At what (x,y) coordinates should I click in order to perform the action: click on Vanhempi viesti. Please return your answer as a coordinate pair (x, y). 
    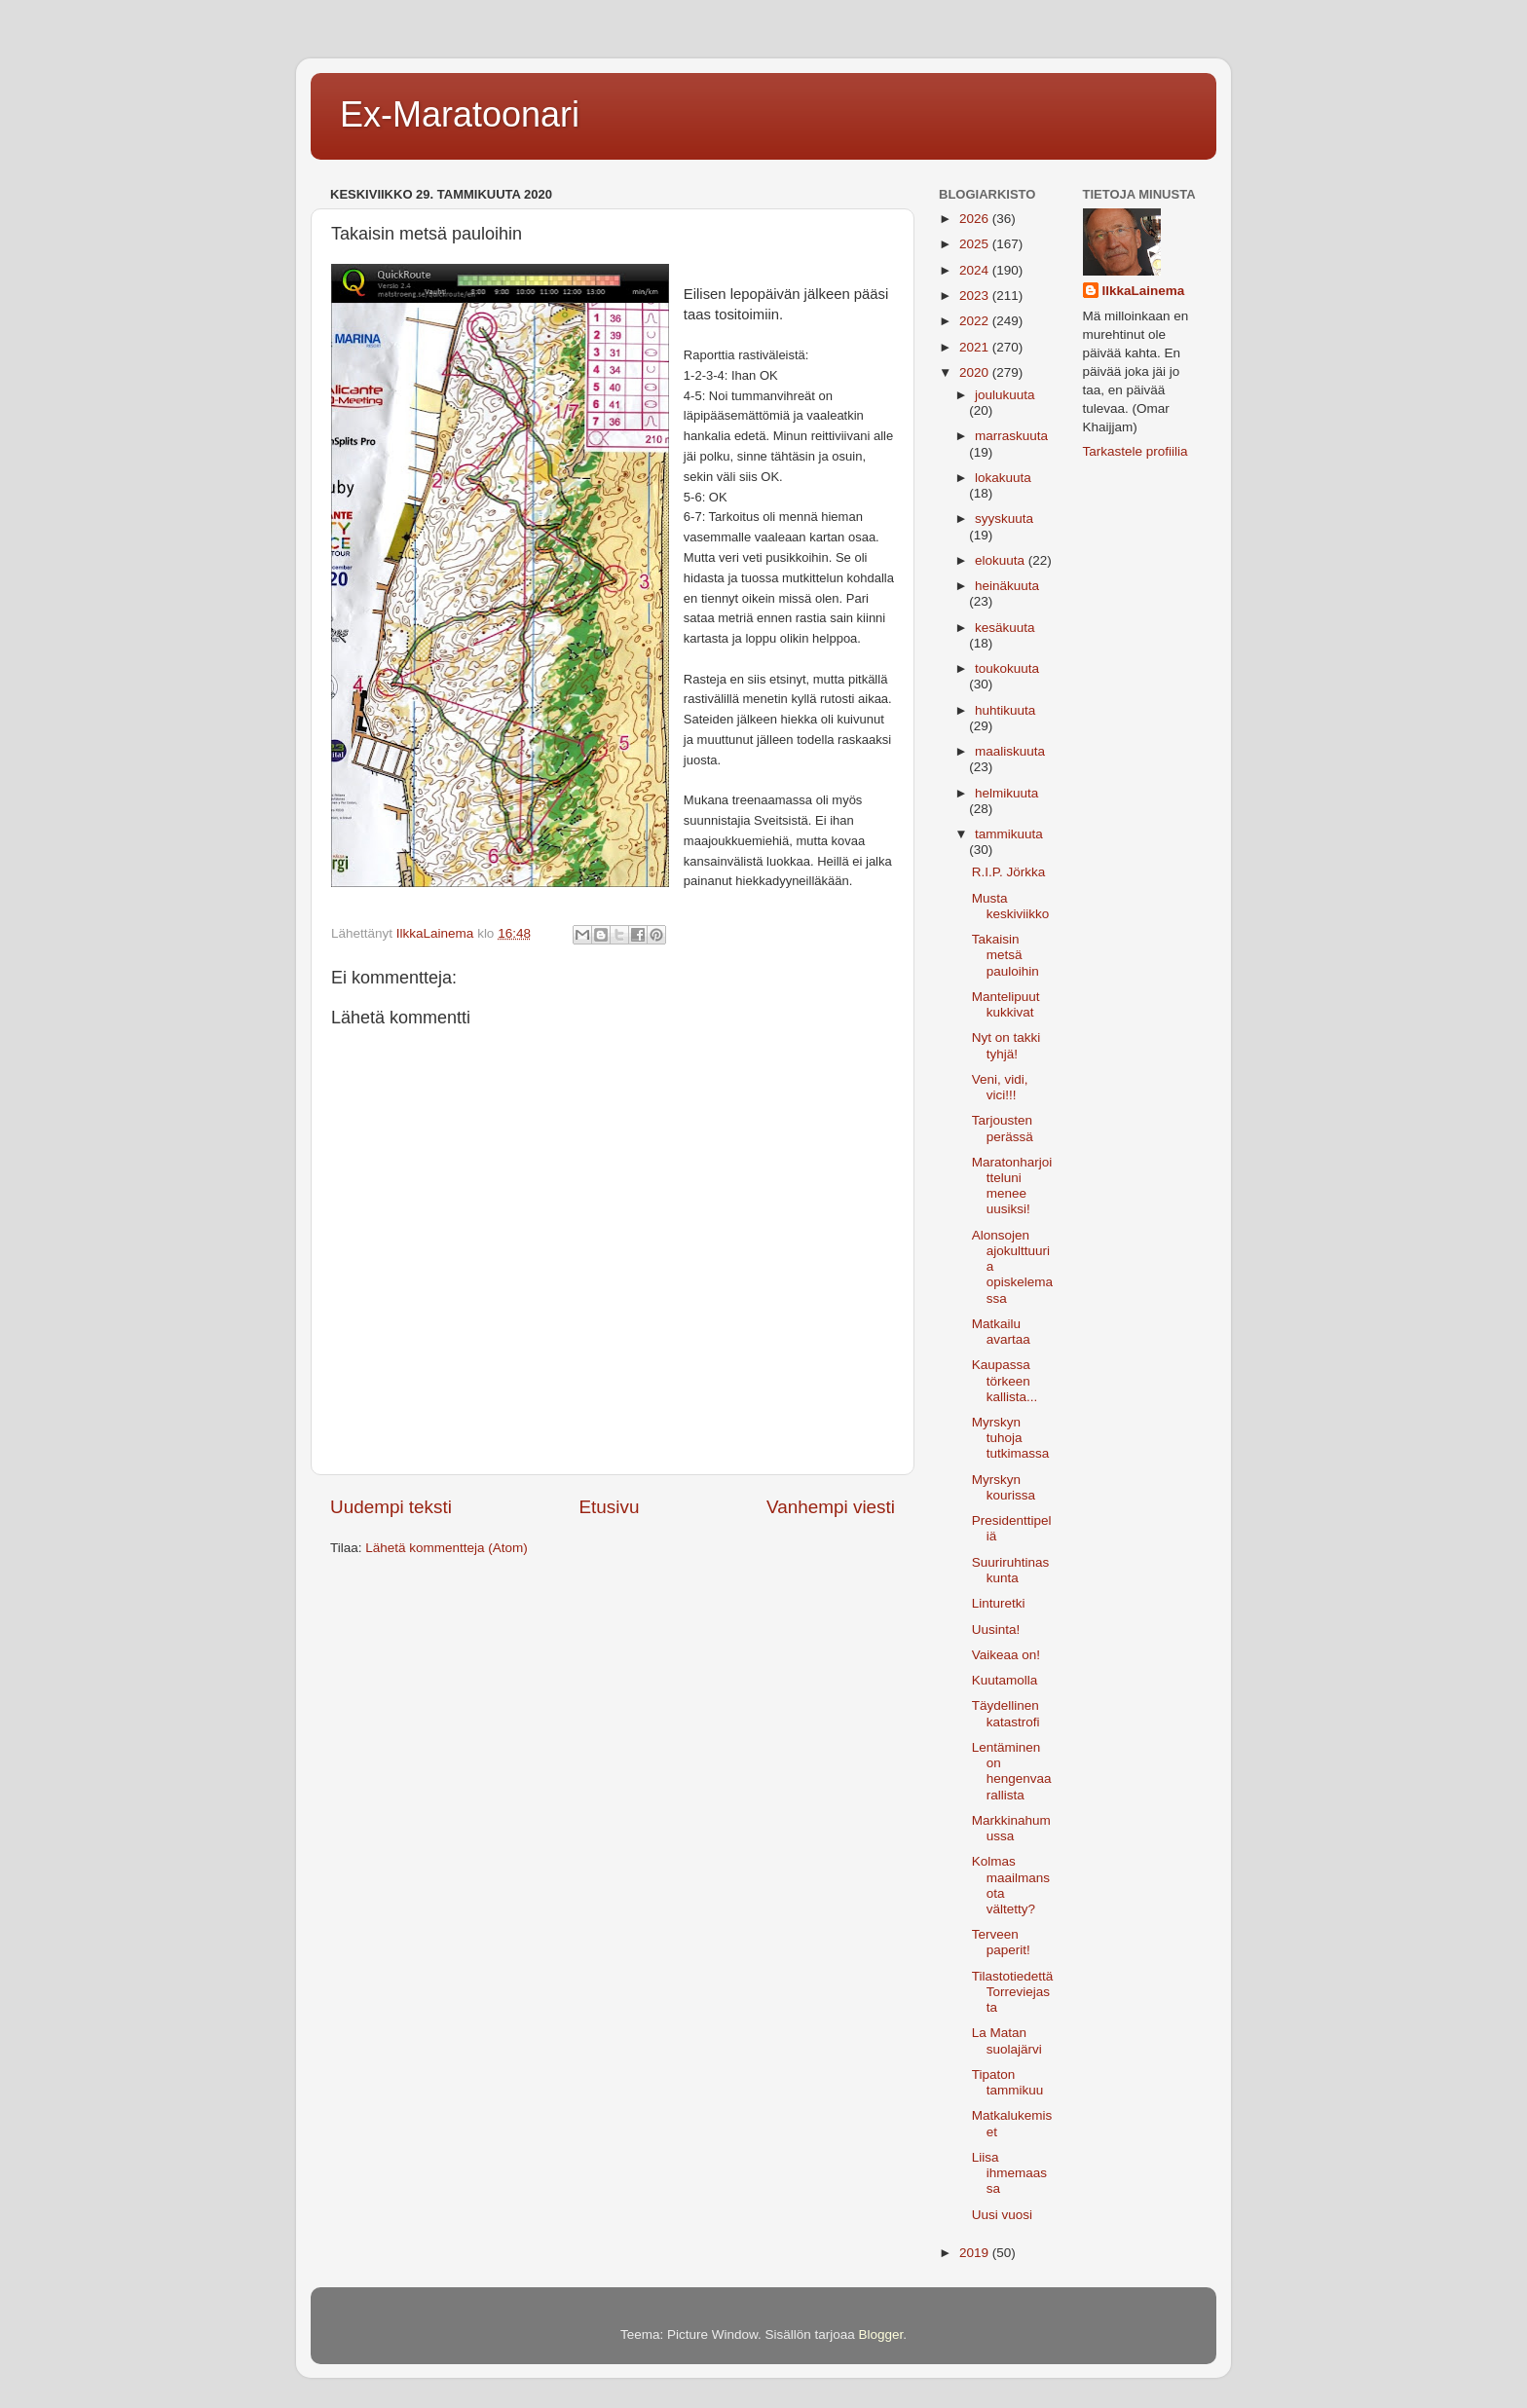
    Looking at the image, I should click on (830, 1507).